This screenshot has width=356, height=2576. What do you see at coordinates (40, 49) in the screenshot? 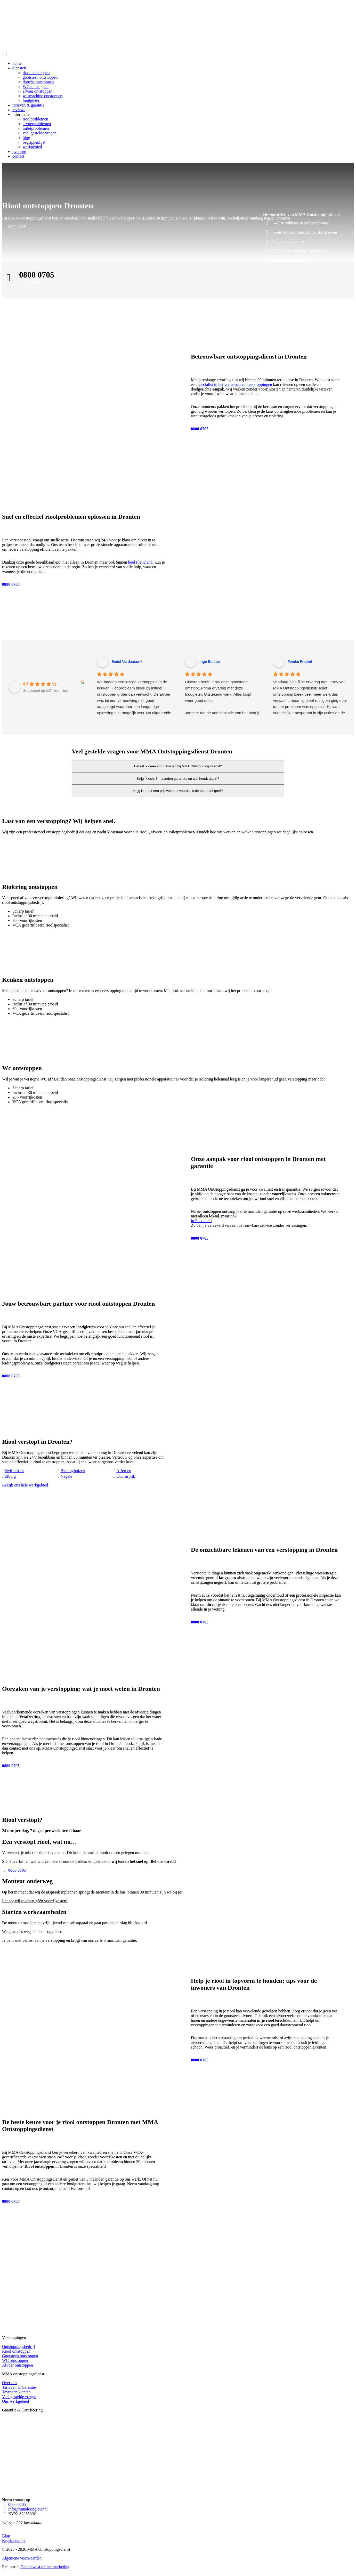
I see `[Homepage van MMA Ontstoppingsdienst]` at bounding box center [40, 49].